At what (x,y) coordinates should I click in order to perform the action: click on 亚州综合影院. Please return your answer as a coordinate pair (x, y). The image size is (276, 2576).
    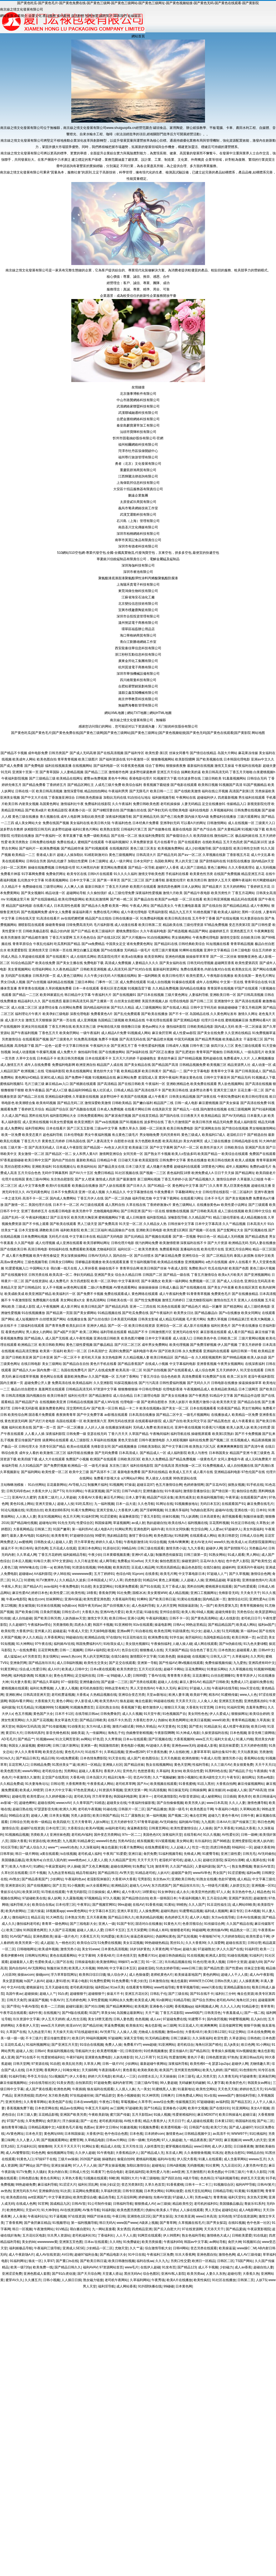
    Looking at the image, I should click on (170, 1612).